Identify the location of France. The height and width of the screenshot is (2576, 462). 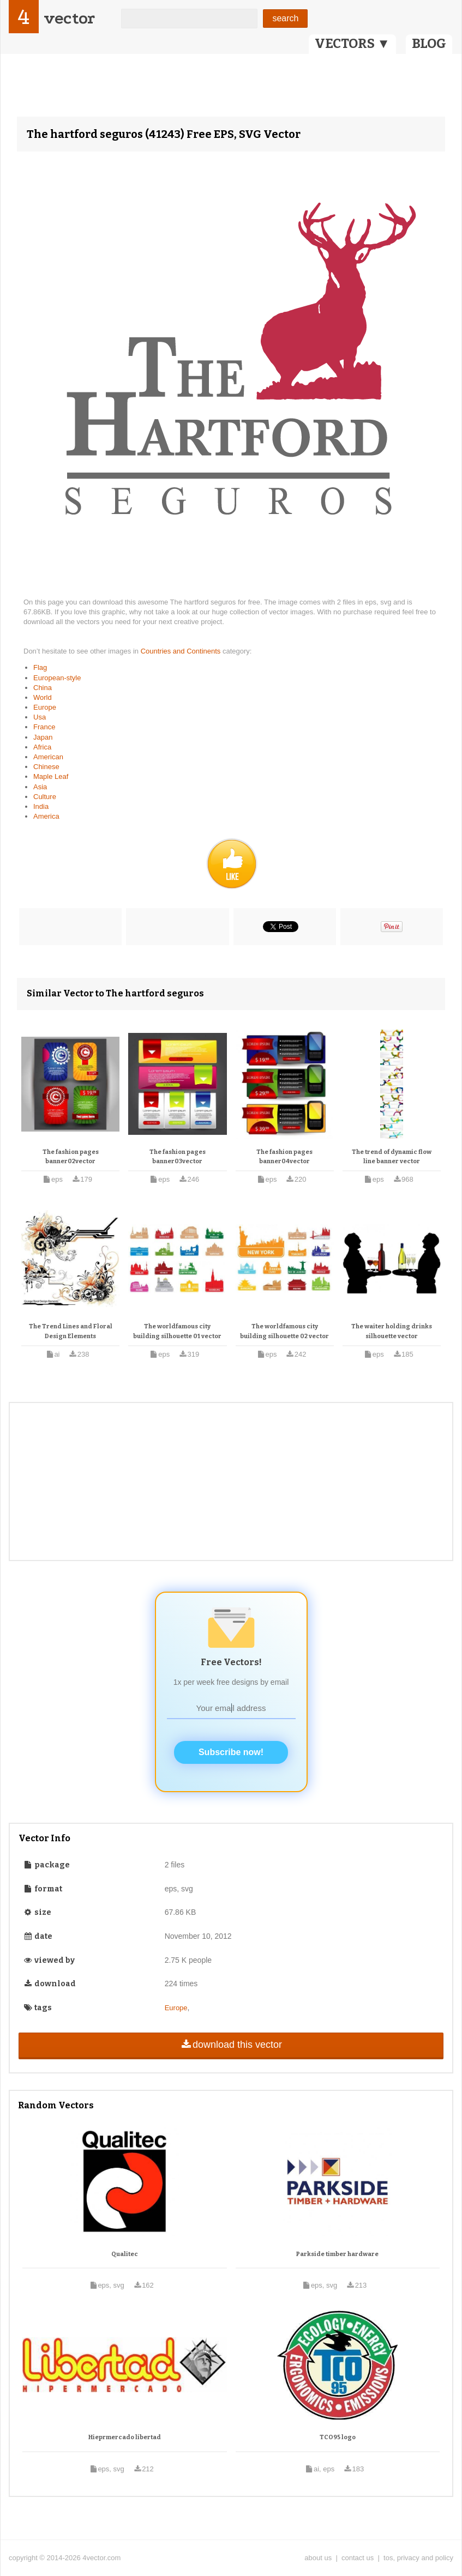
(44, 727).